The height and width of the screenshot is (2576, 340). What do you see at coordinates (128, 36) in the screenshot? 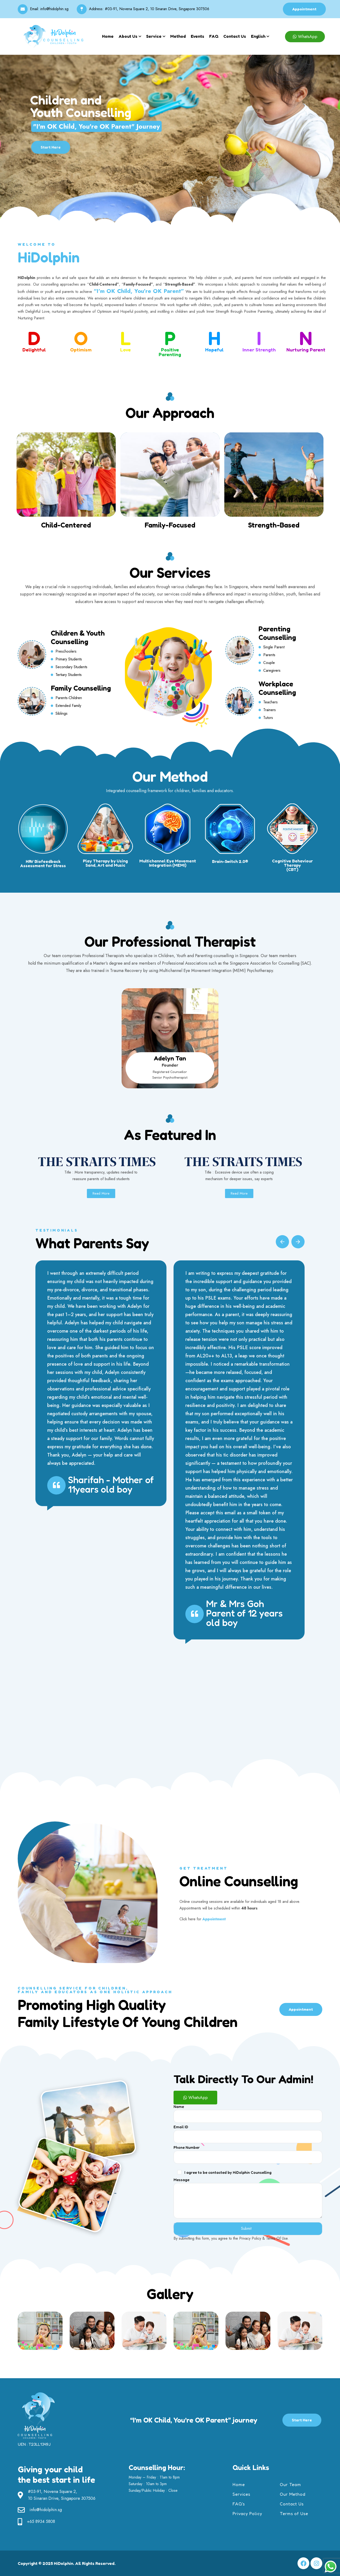
I see `About Us` at bounding box center [128, 36].